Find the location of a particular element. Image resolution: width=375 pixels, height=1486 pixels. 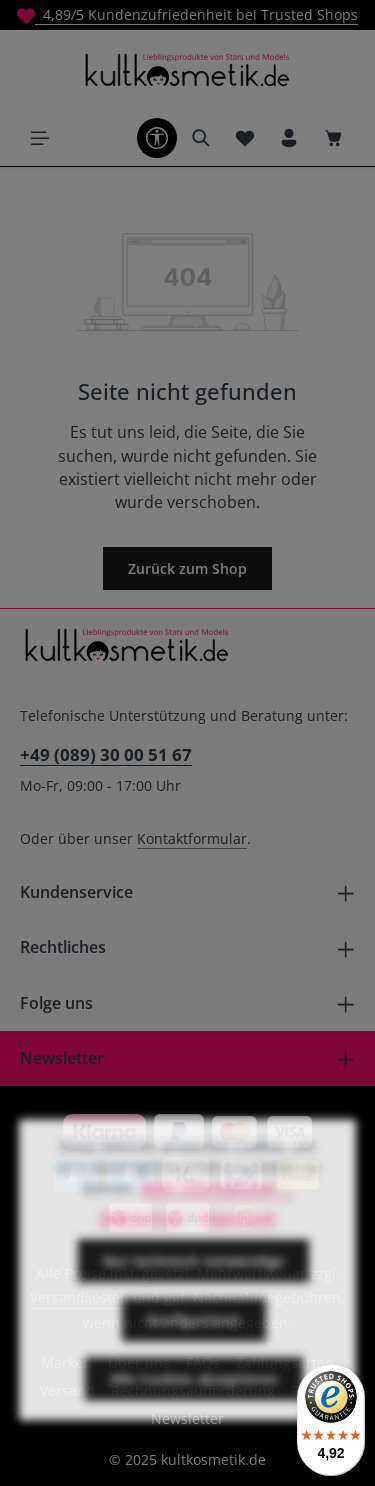

Kontaktformular is located at coordinates (192, 838).